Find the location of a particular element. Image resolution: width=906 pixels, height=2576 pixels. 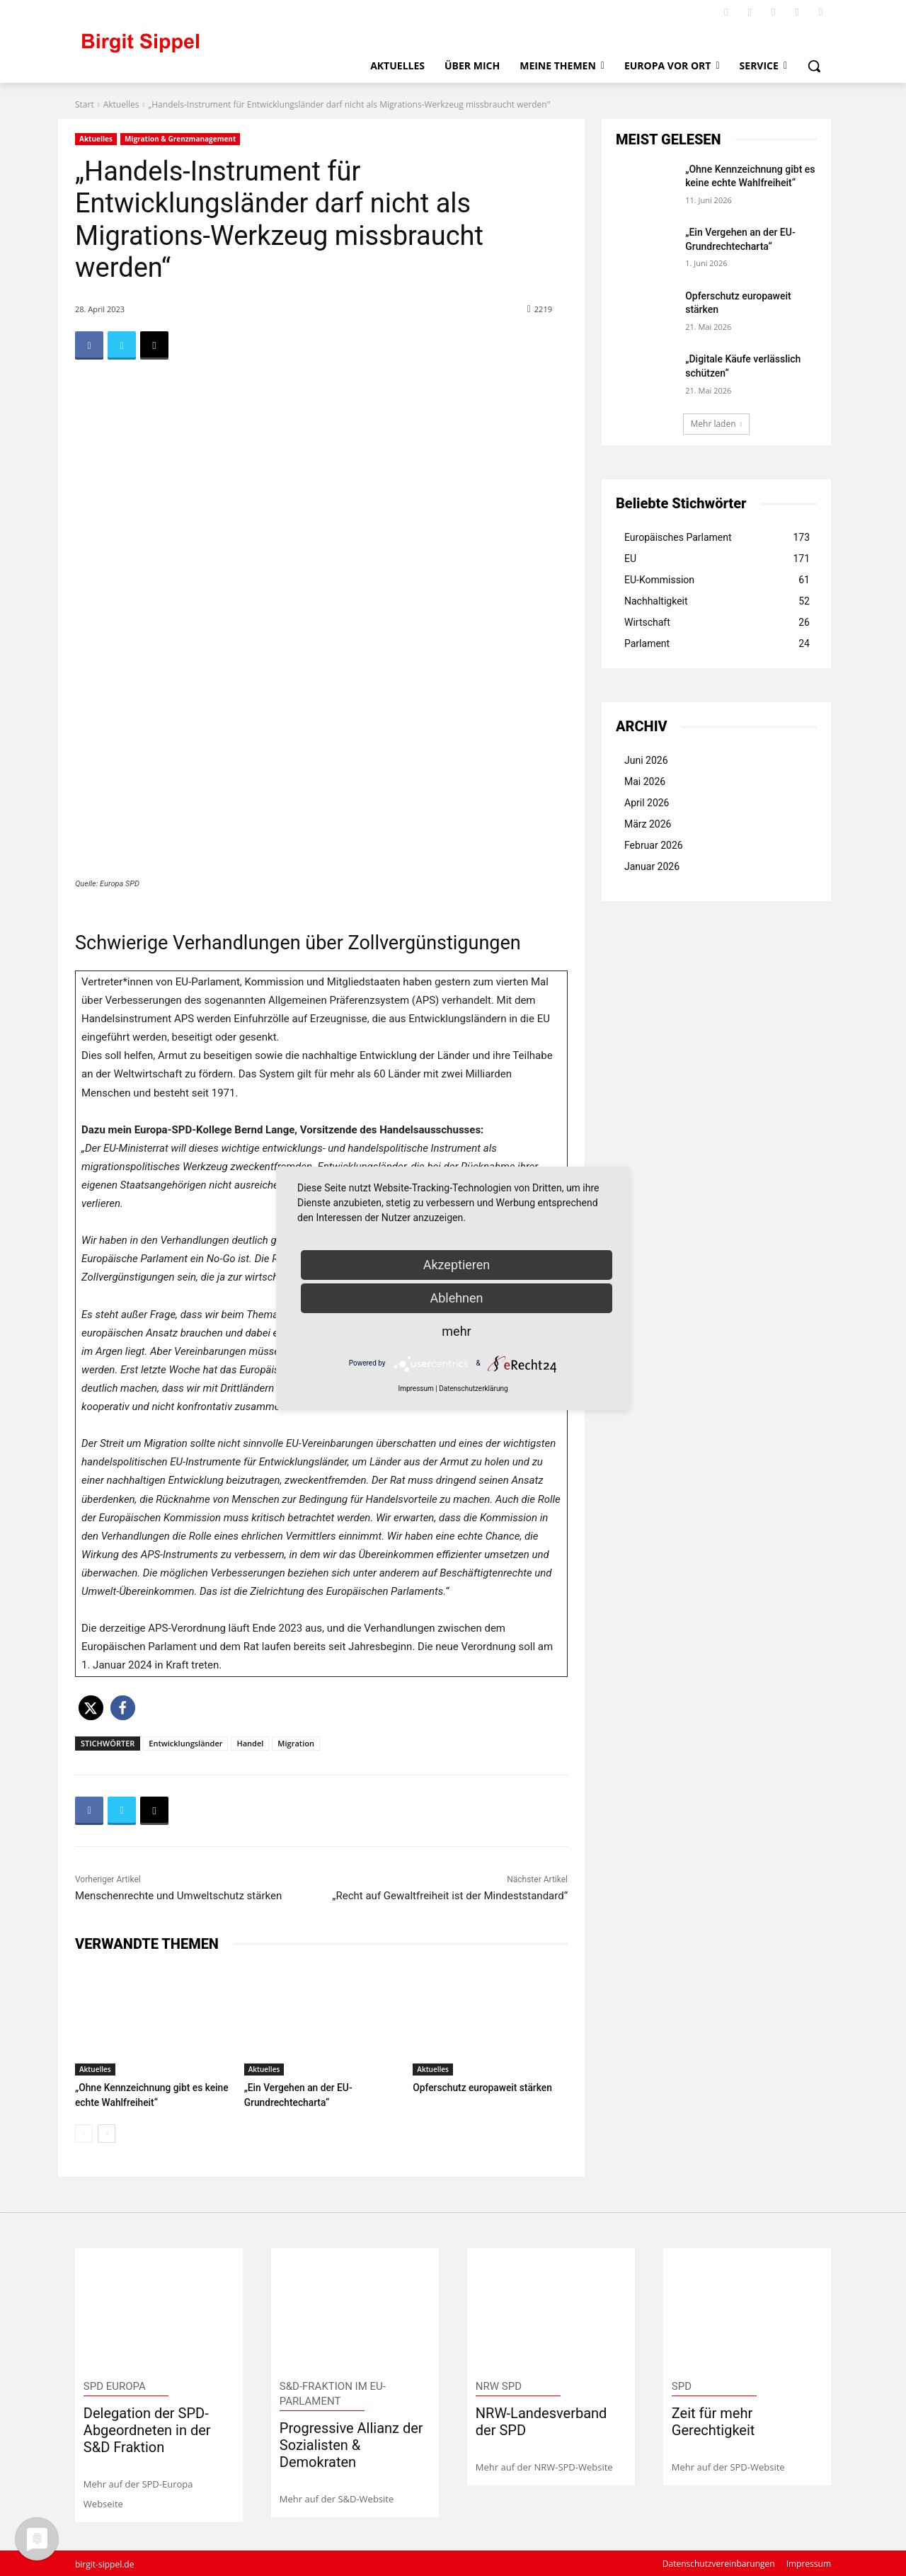

April 2026 is located at coordinates (647, 802).